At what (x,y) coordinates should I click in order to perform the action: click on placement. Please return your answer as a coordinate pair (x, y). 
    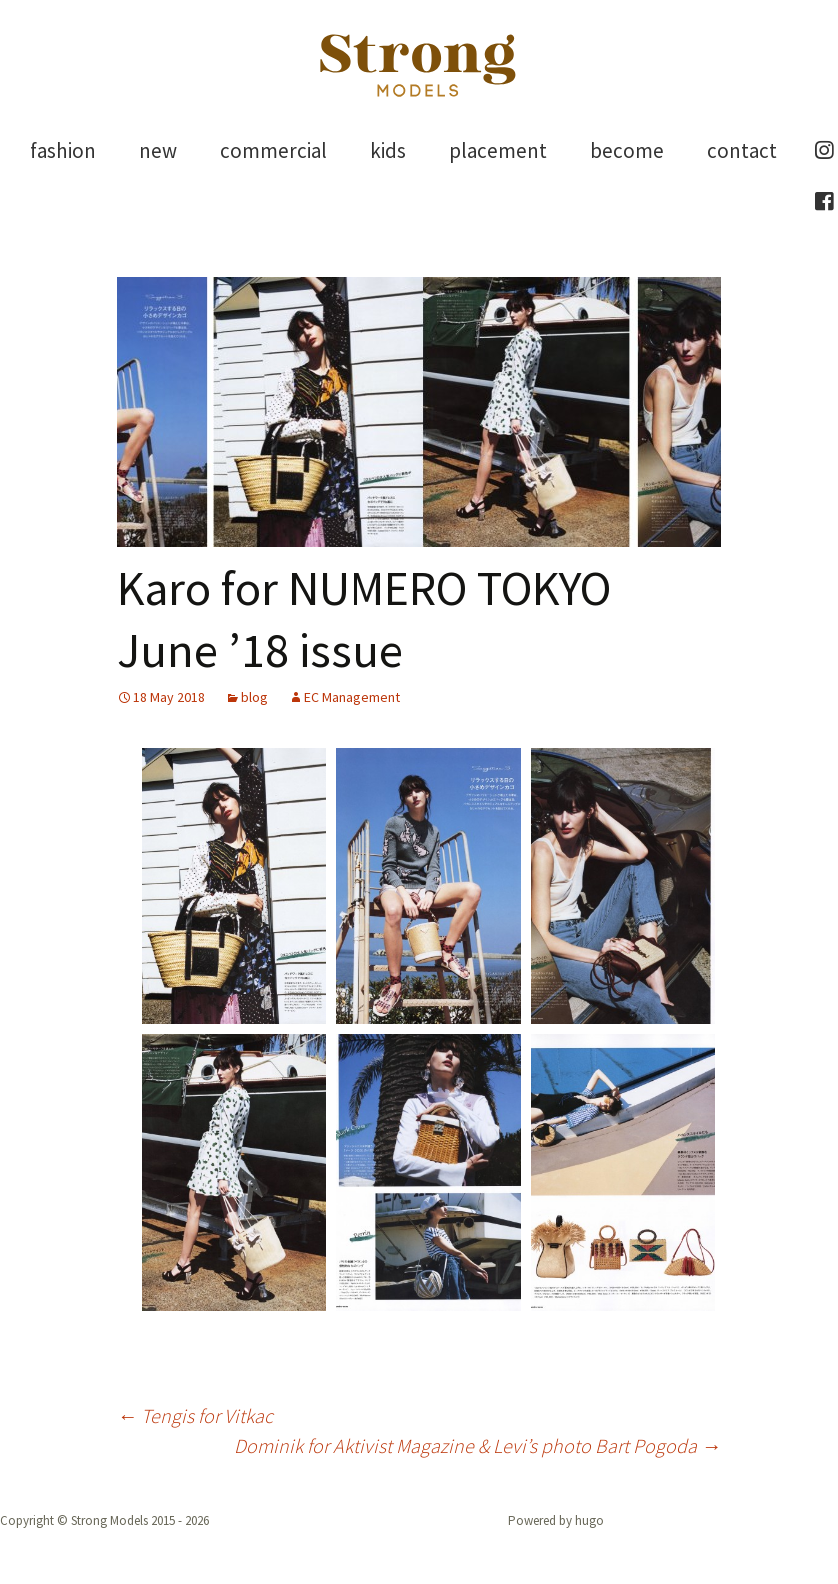
    Looking at the image, I should click on (498, 150).